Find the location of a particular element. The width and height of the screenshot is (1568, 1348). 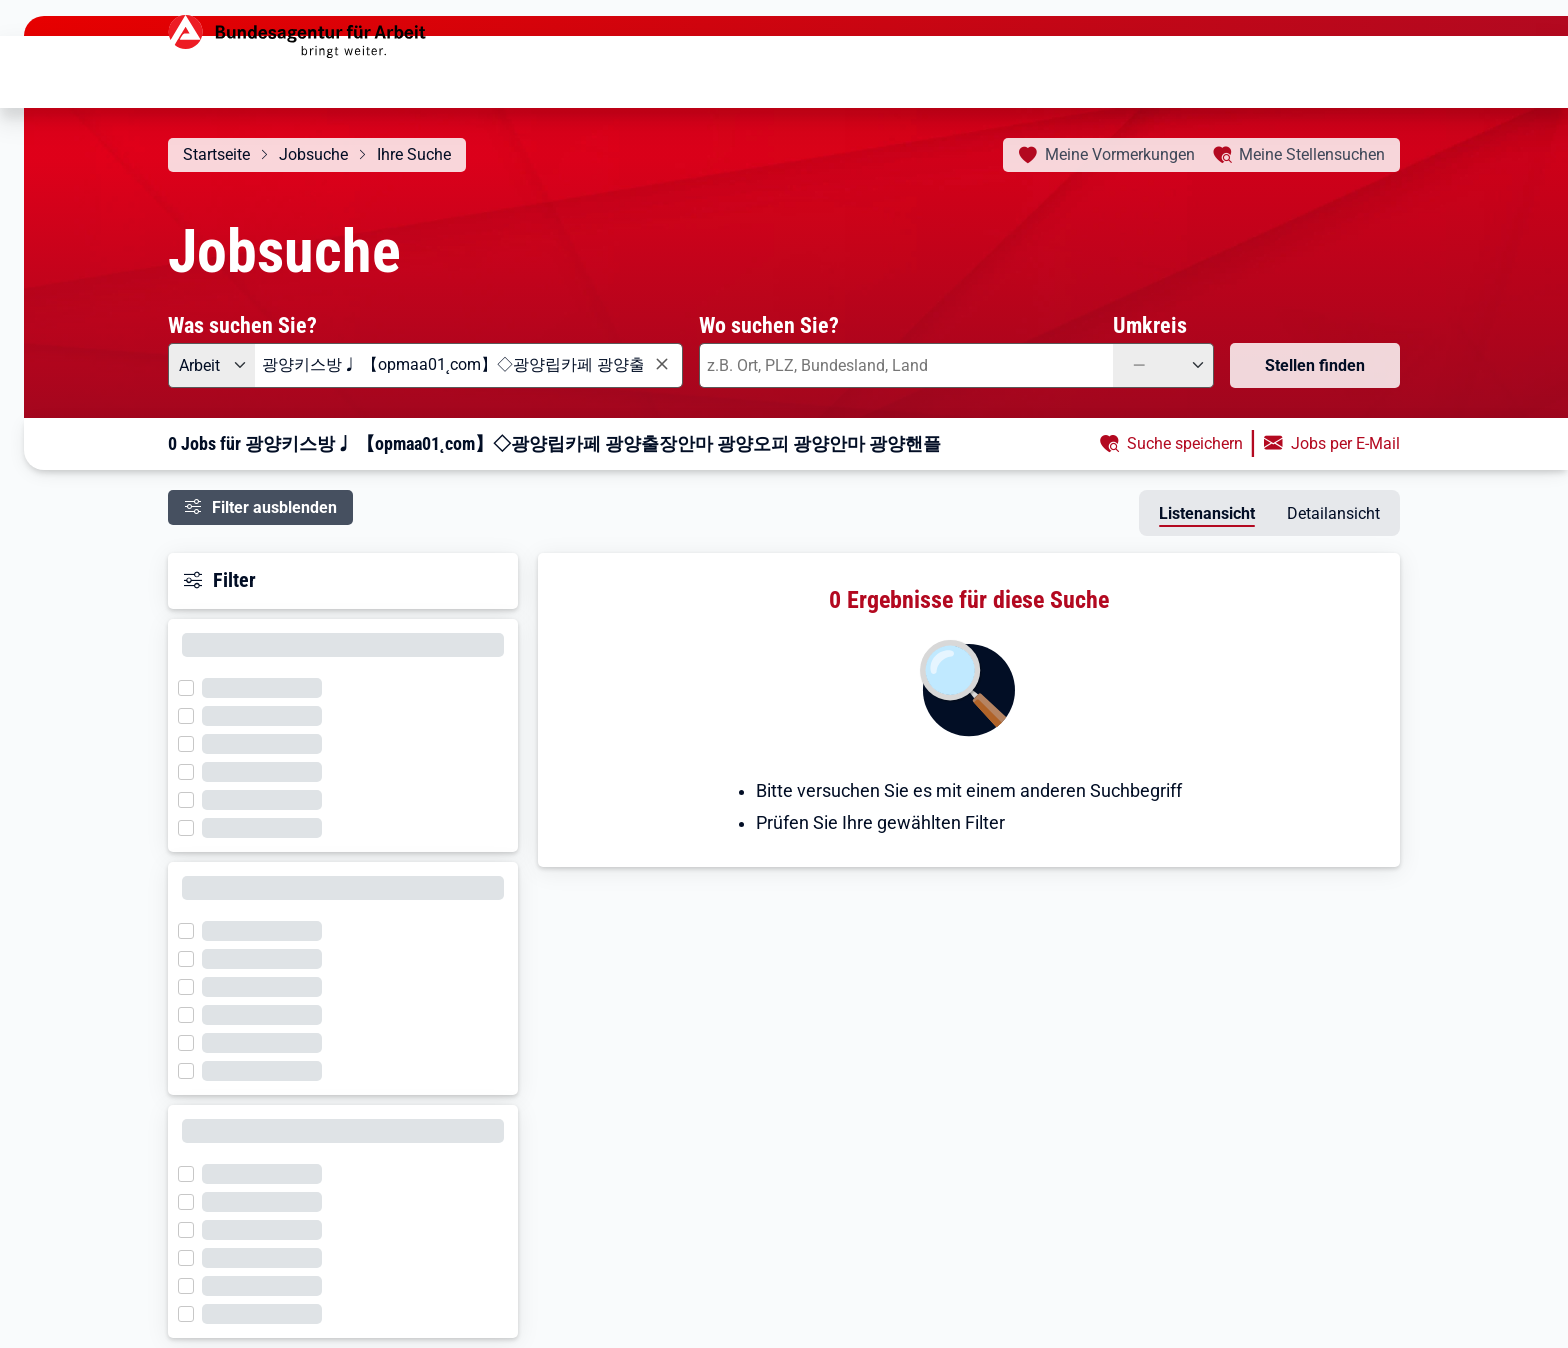

Detailansicht [tab] is located at coordinates (1333, 513).